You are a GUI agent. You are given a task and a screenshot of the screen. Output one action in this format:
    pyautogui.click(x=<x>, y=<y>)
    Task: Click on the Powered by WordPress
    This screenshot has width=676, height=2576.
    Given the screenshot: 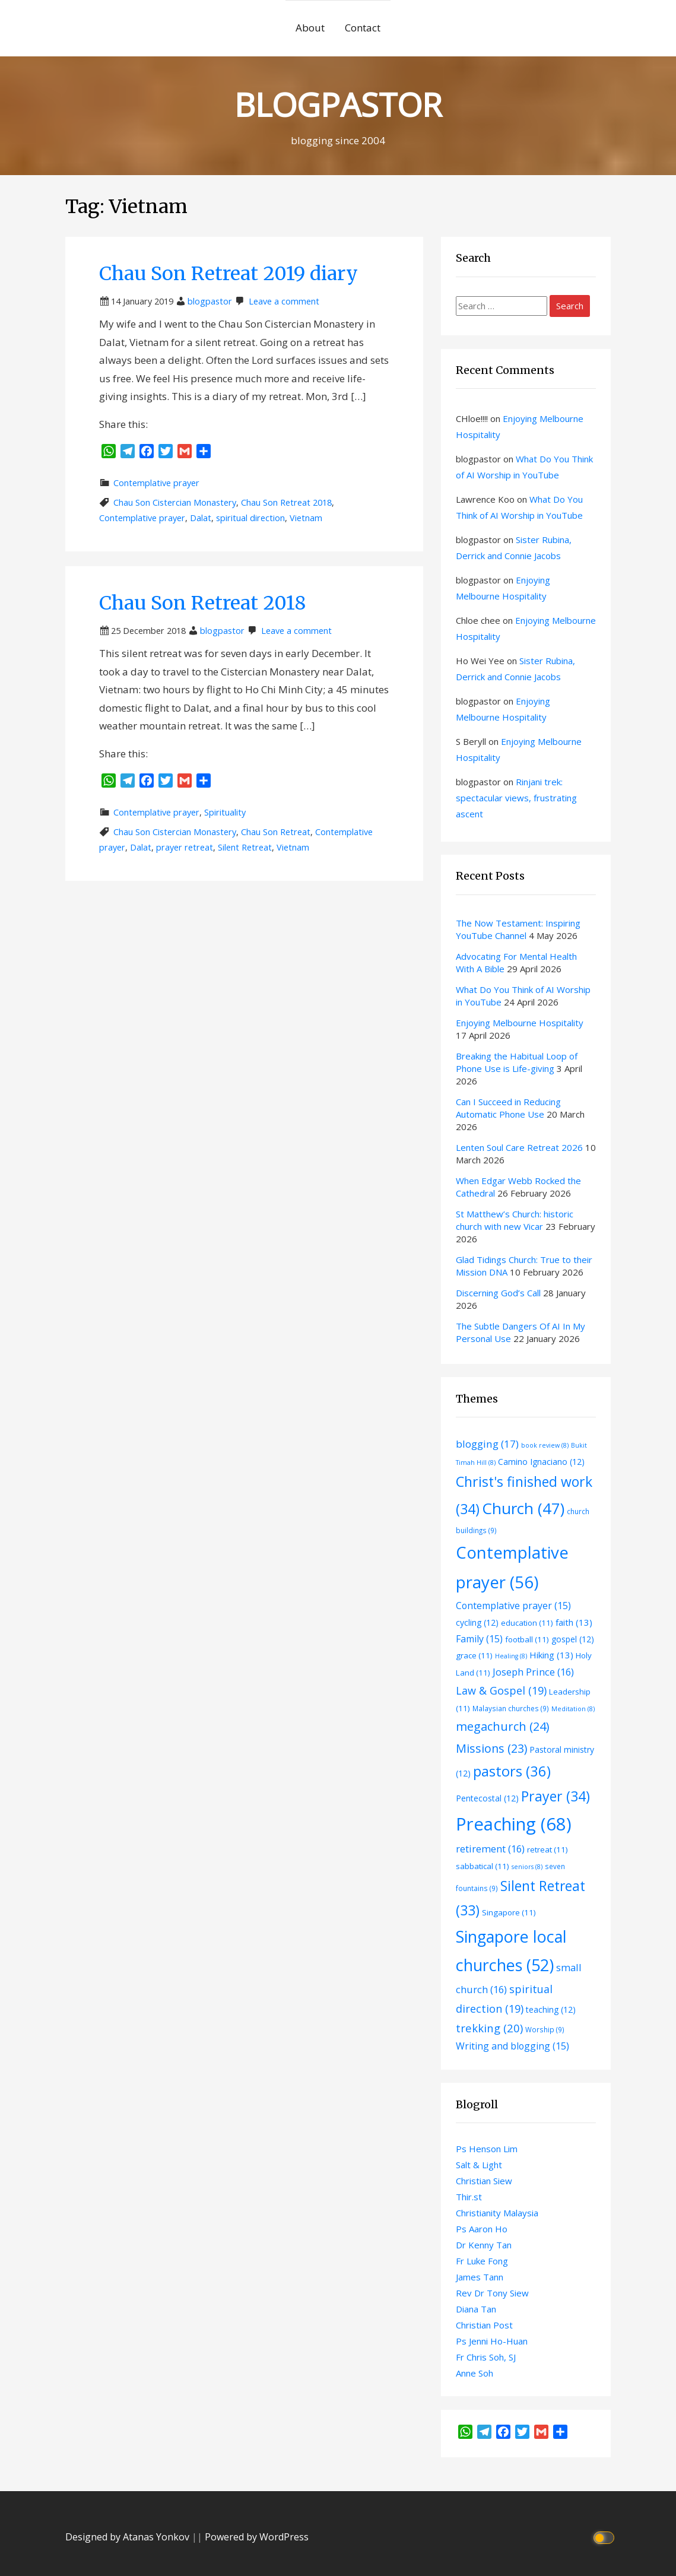 What is the action you would take?
    pyautogui.click(x=257, y=2536)
    